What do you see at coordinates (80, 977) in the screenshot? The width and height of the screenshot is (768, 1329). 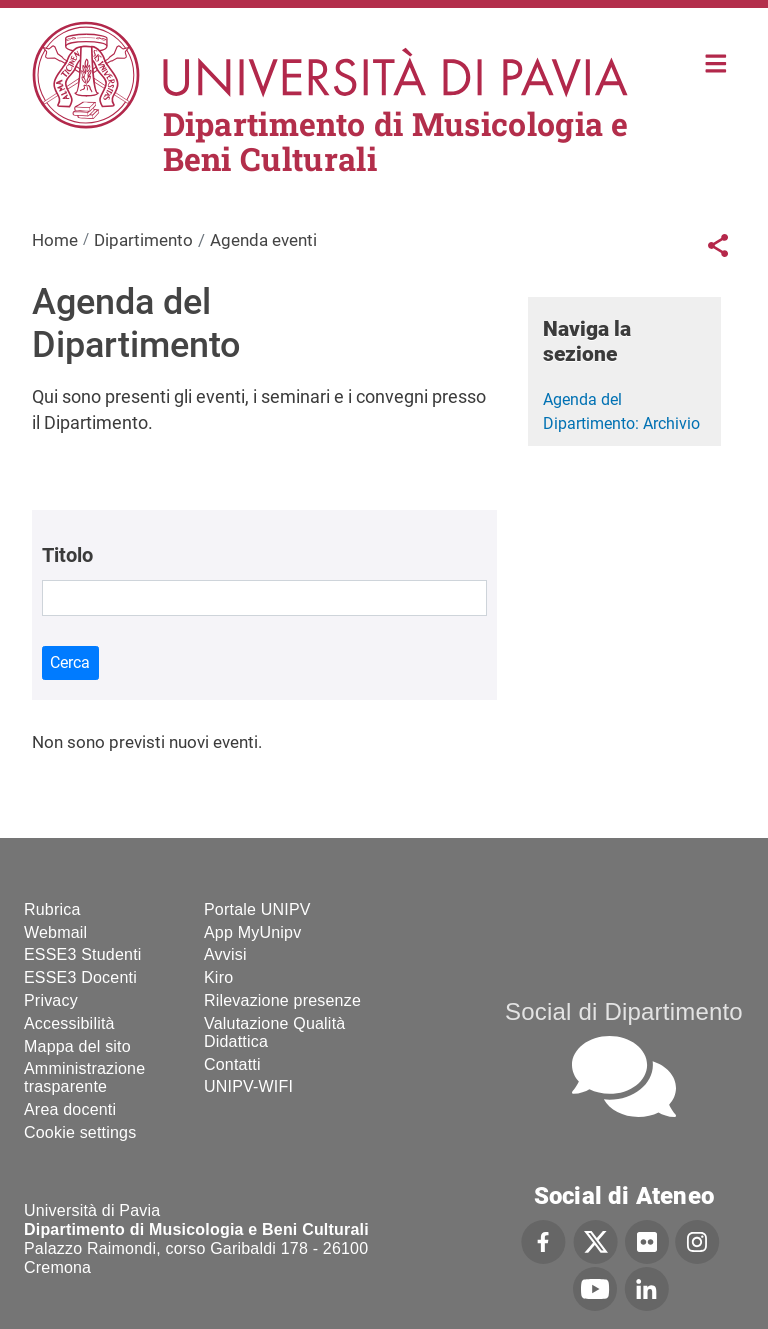 I see `ESSE3 Docenti` at bounding box center [80, 977].